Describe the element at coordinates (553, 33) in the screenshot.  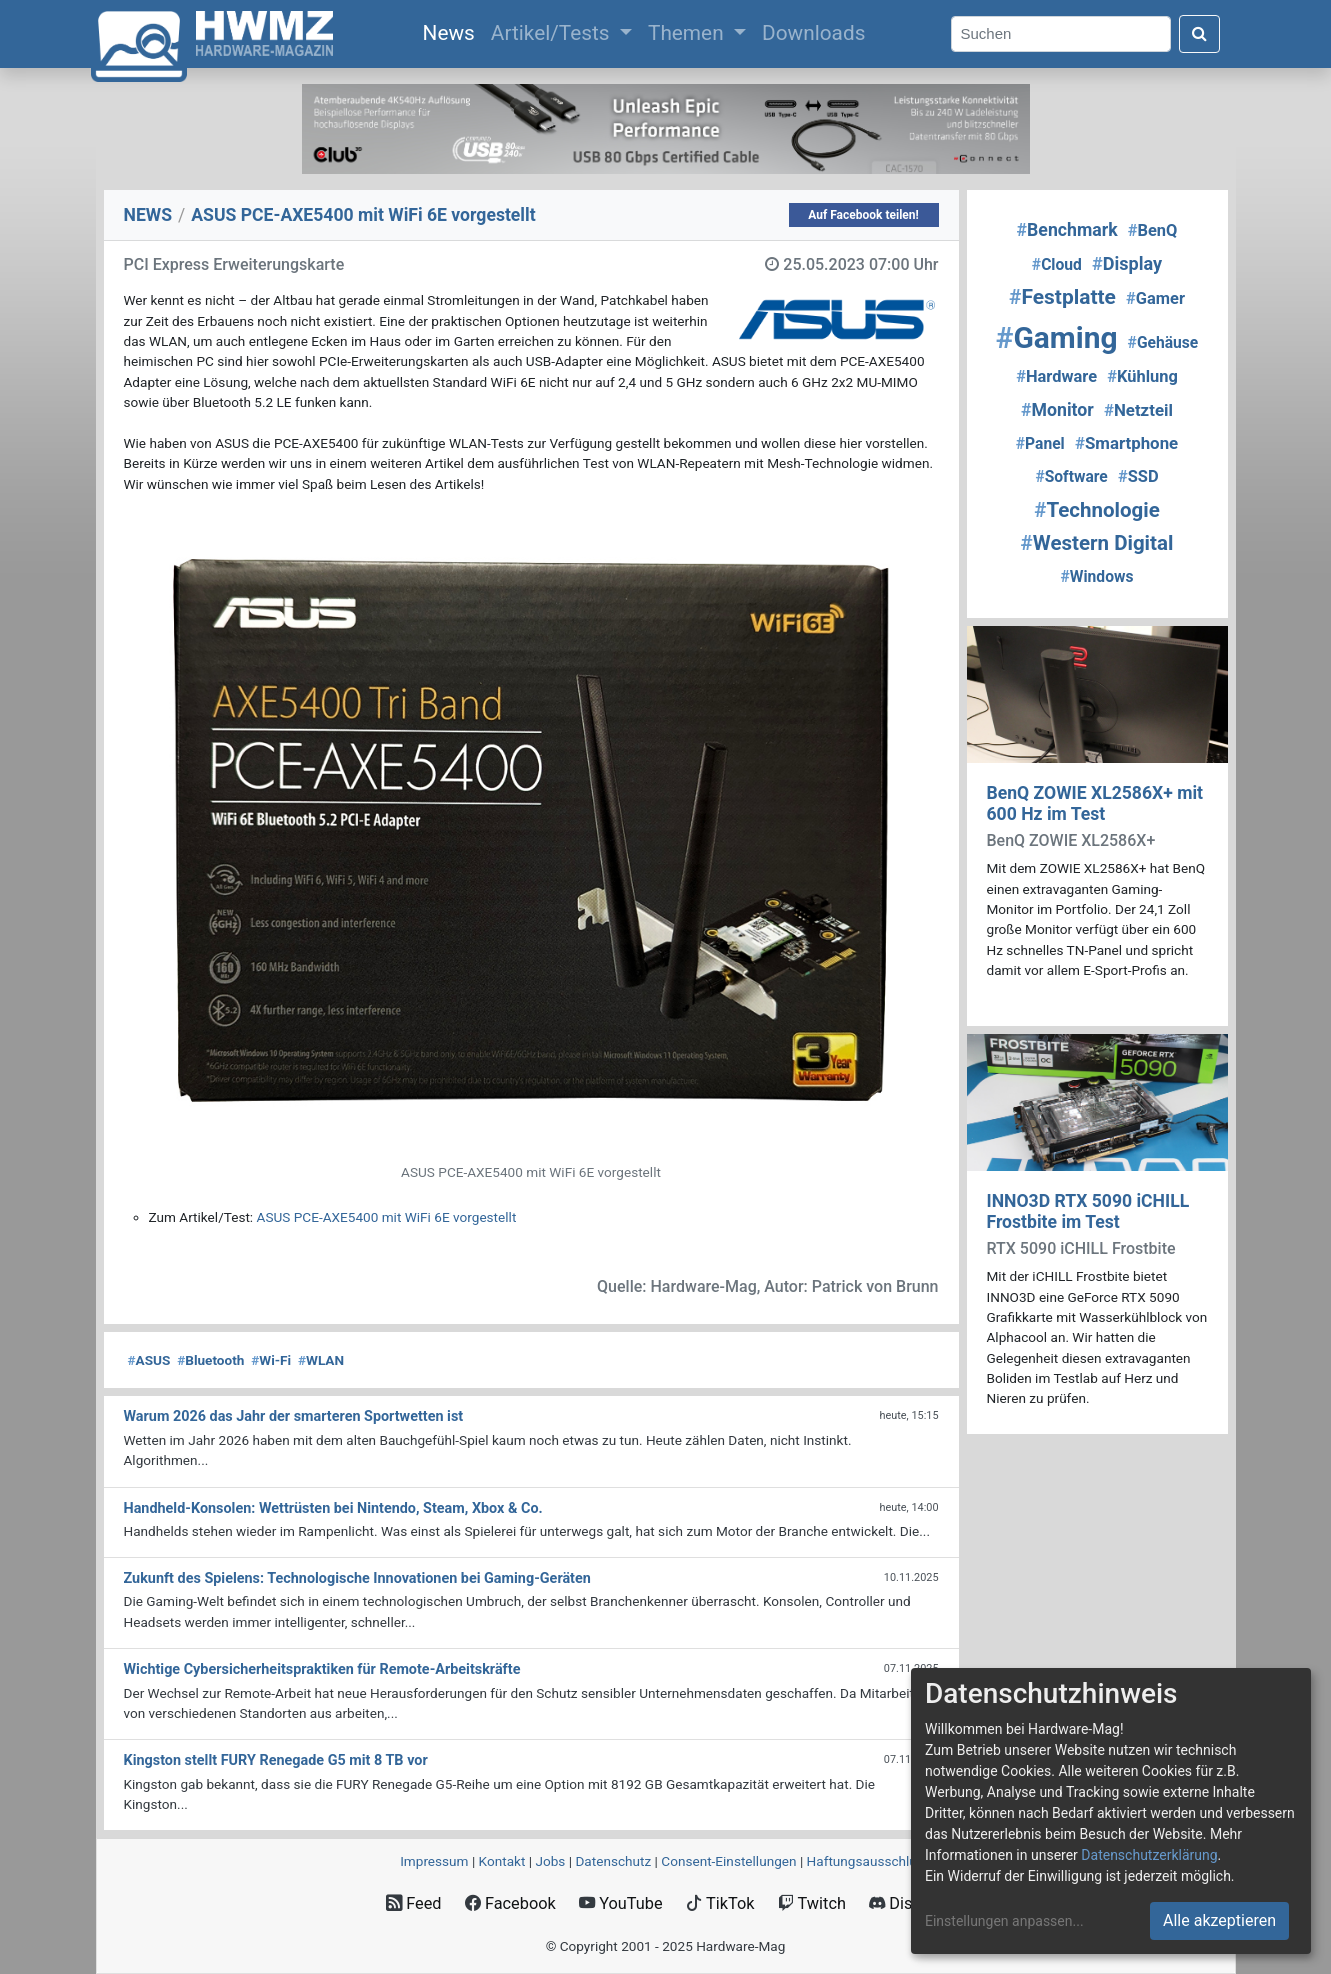
I see `Artikel/Tests [button]` at that location.